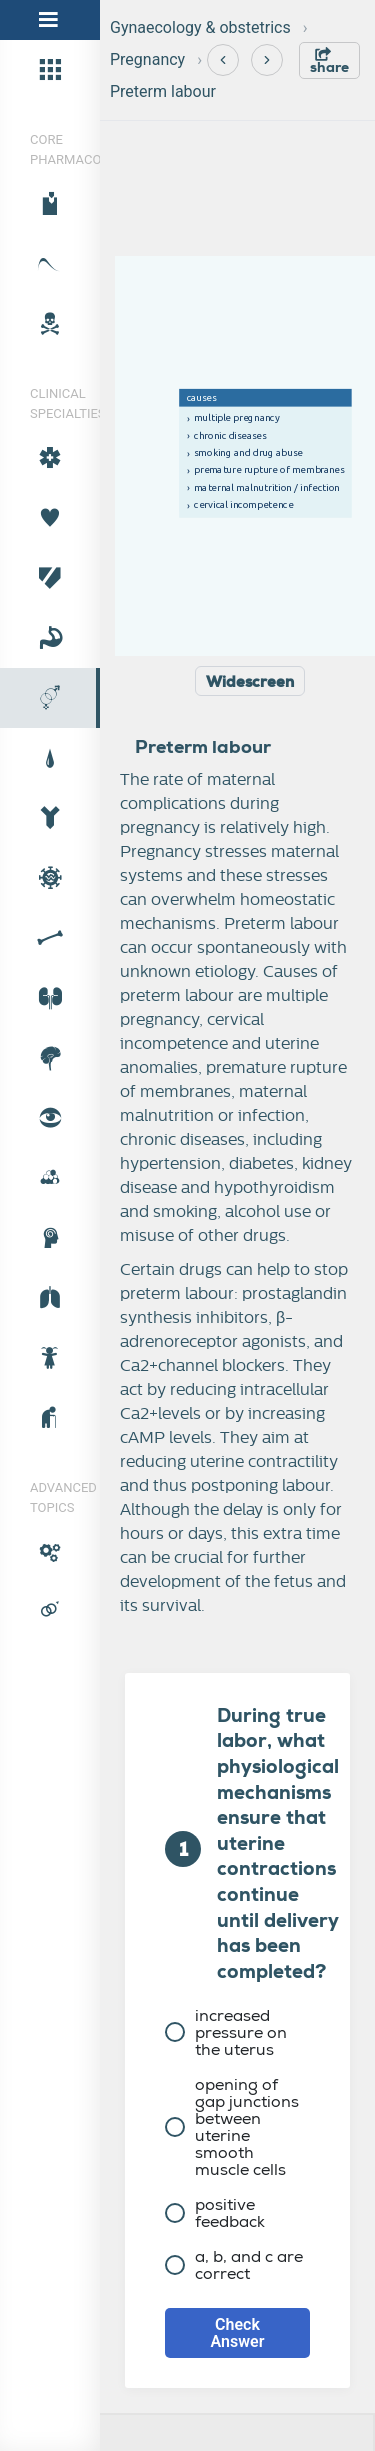 This screenshot has width=375, height=2451. I want to click on positive feedback, so click(215, 2213).